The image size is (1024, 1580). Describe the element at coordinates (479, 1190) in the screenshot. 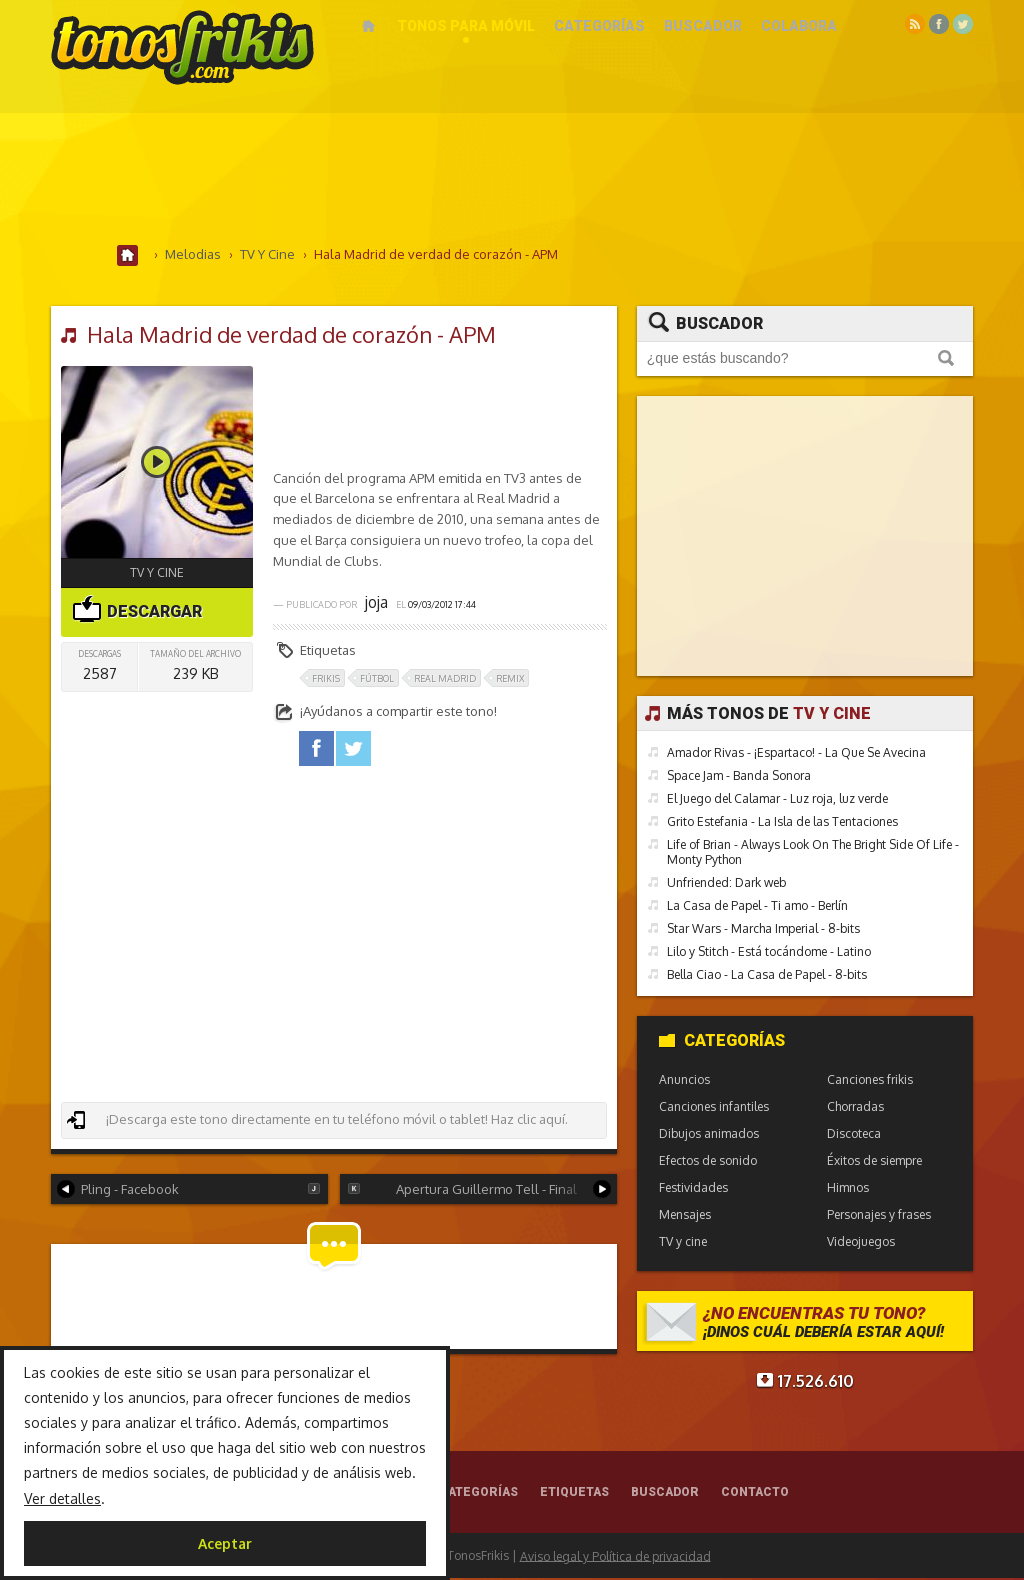

I see `Apertura Guillermo Tell - Final` at that location.